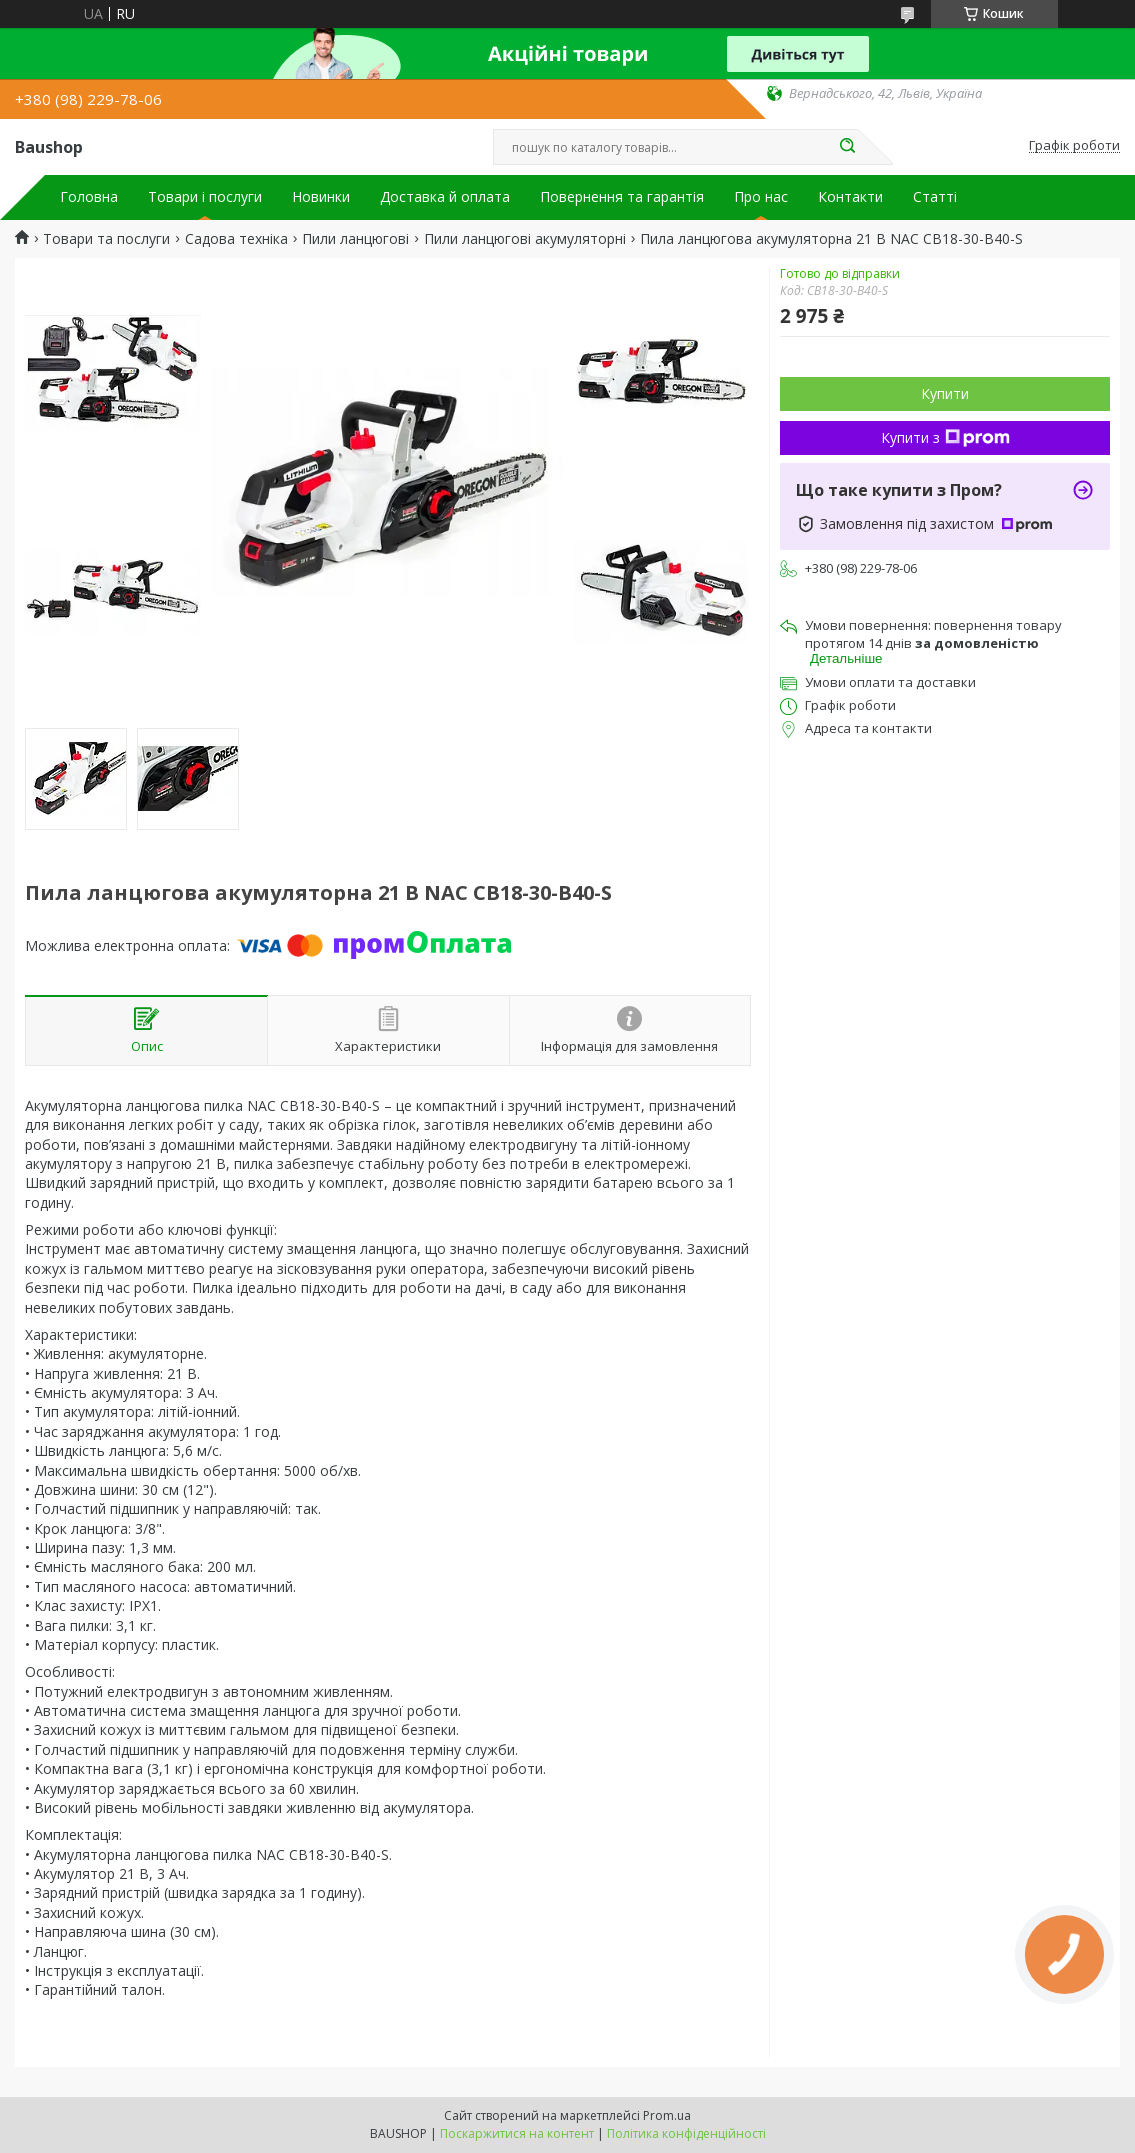  Describe the element at coordinates (686, 2133) in the screenshot. I see `Політика конфіденційності` at that location.